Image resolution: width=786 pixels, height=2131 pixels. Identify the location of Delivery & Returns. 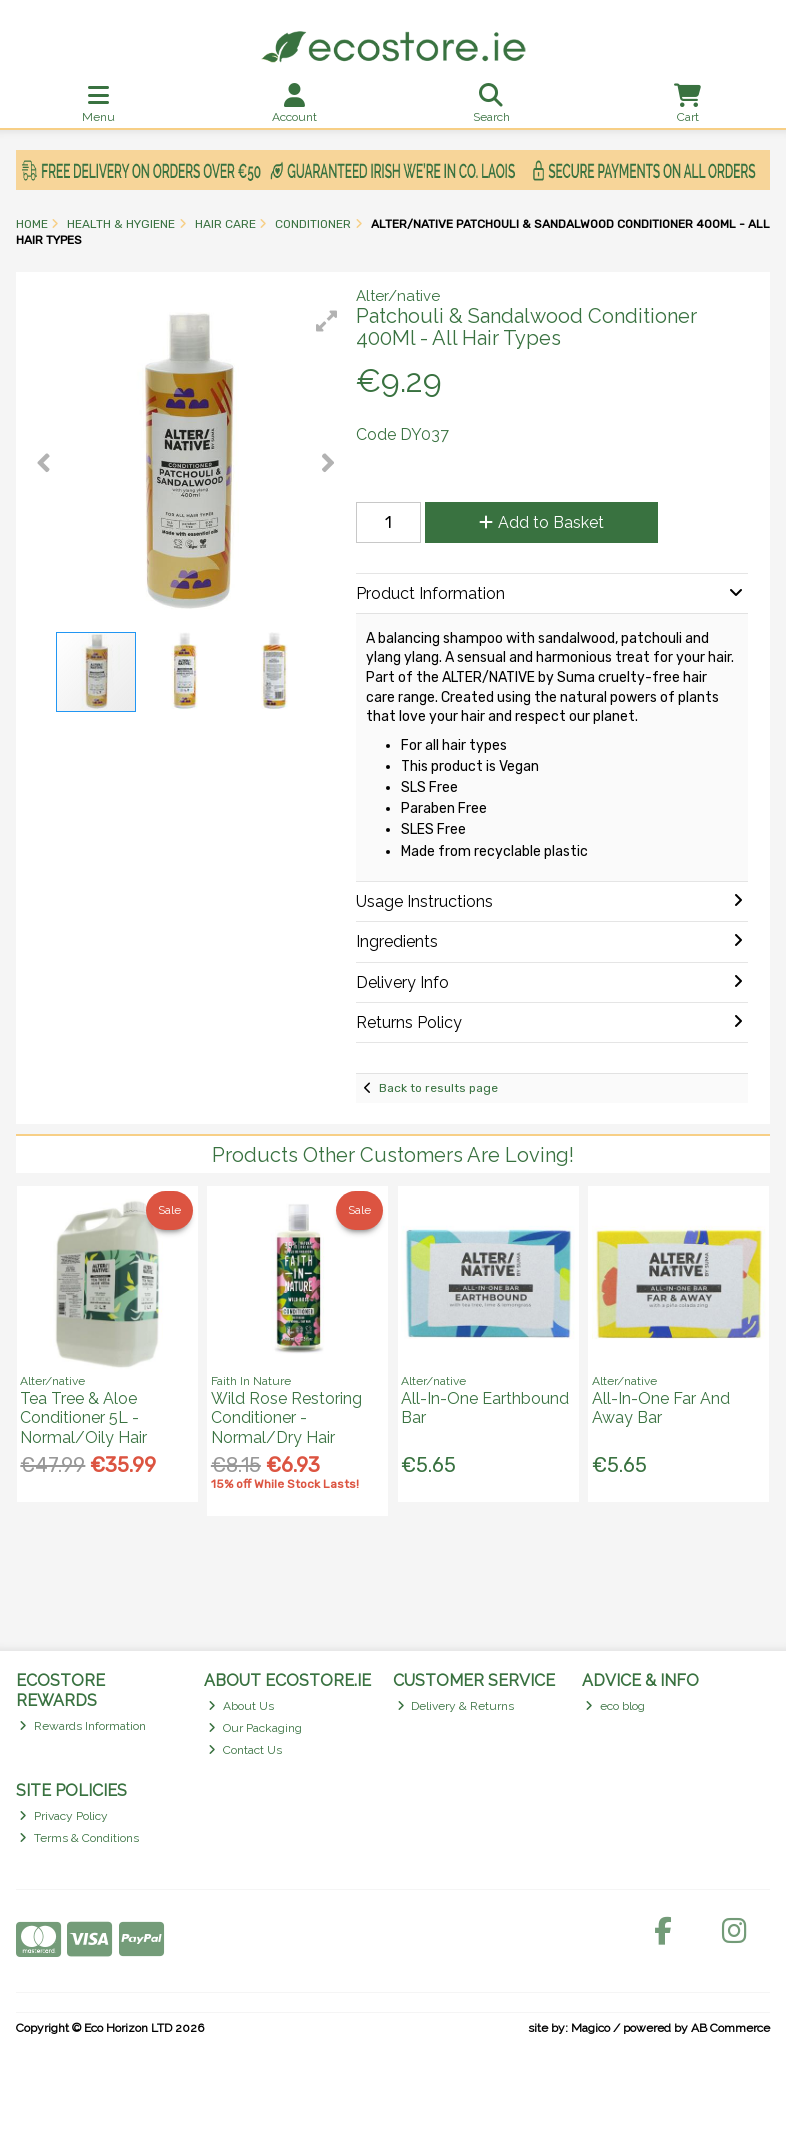
(456, 1706).